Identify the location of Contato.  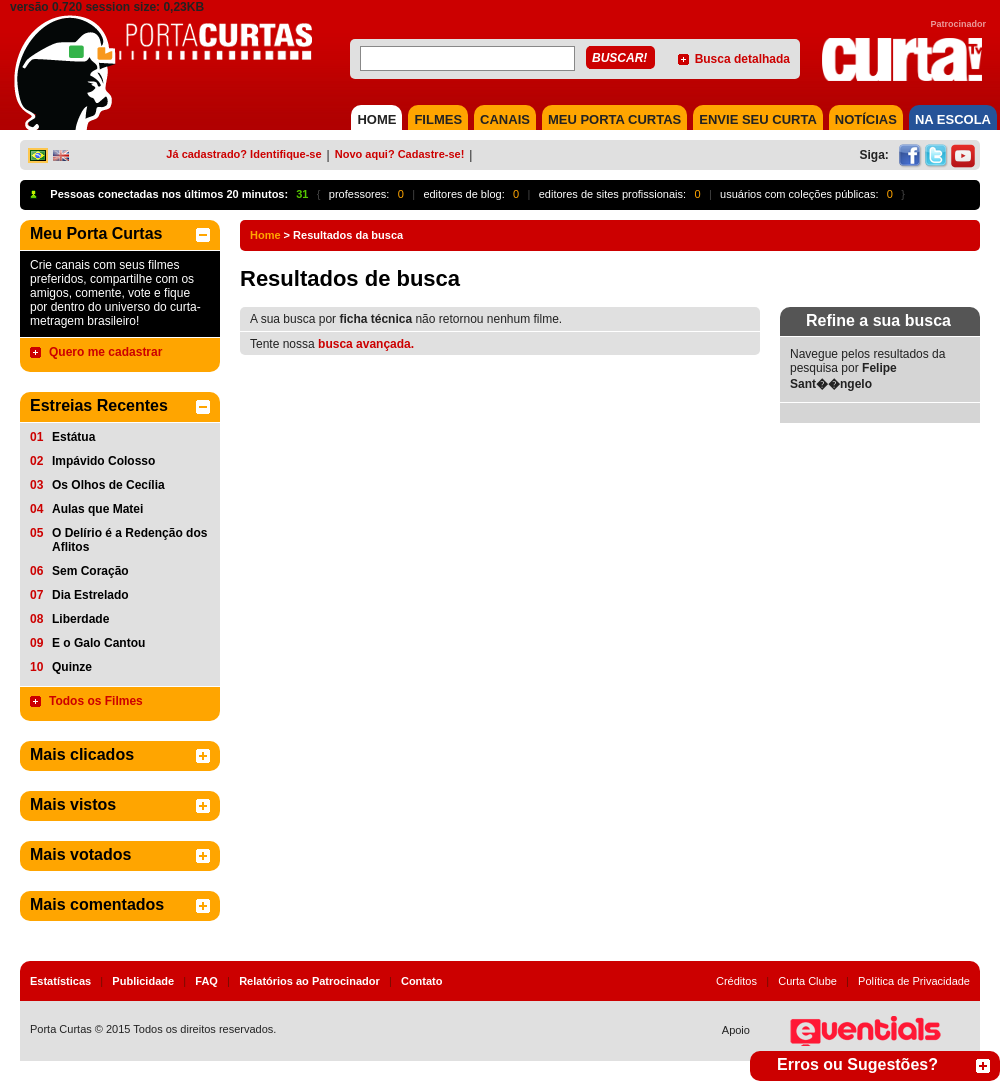
(422, 981).